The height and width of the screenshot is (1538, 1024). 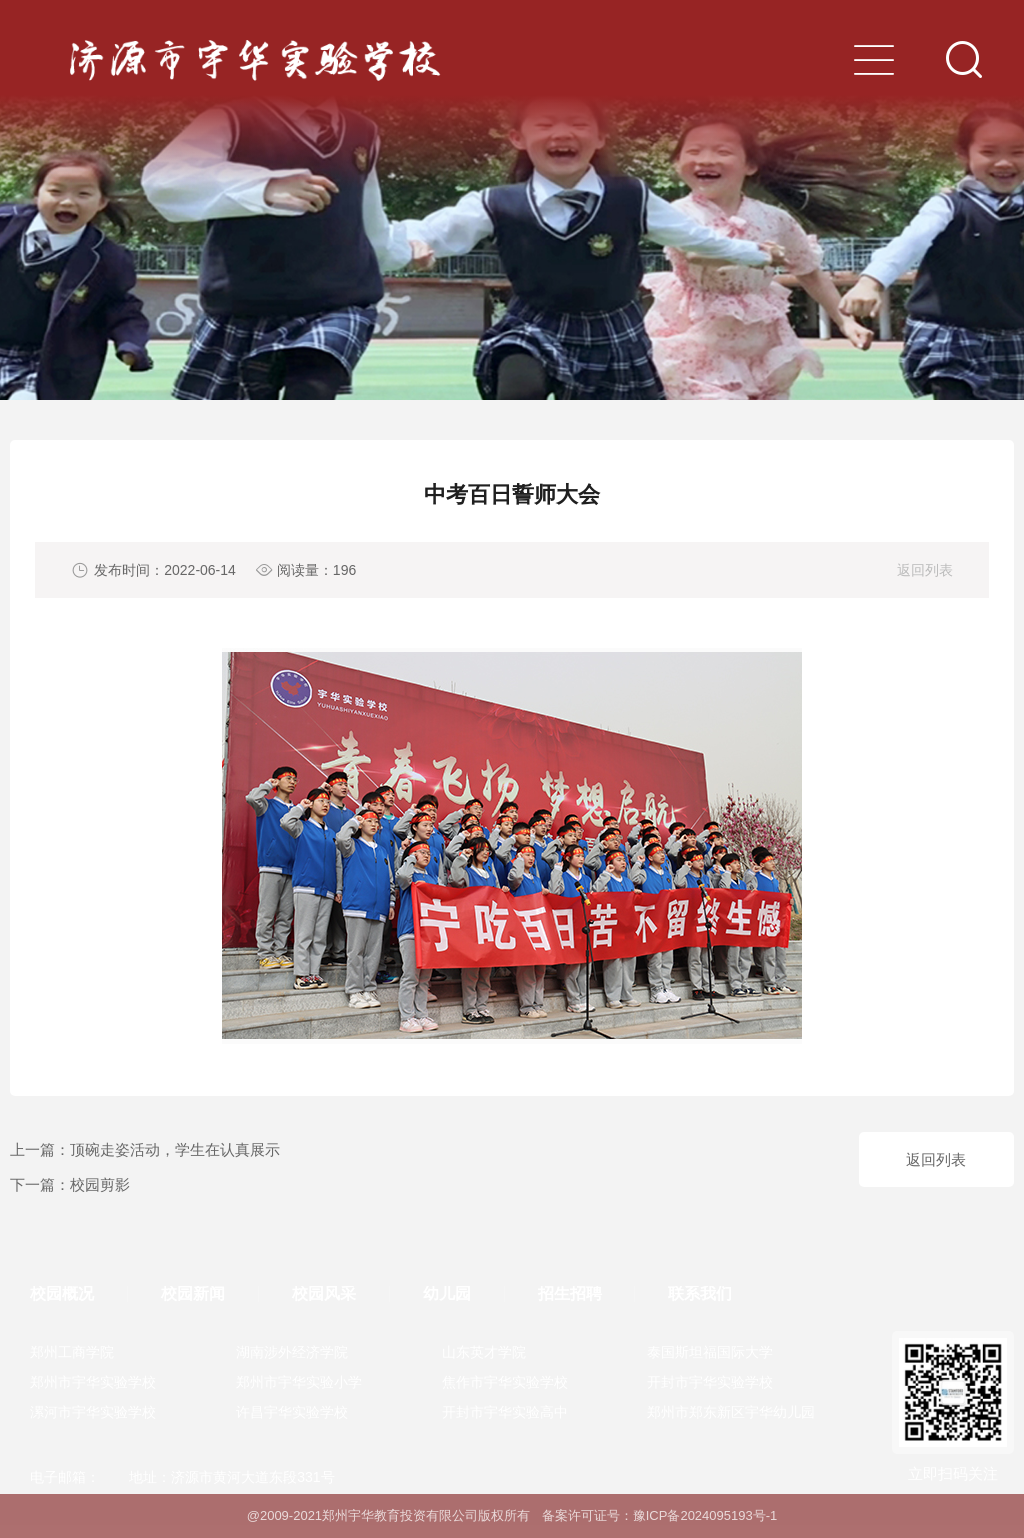 What do you see at coordinates (292, 1352) in the screenshot?
I see `湖南涉外经济学院` at bounding box center [292, 1352].